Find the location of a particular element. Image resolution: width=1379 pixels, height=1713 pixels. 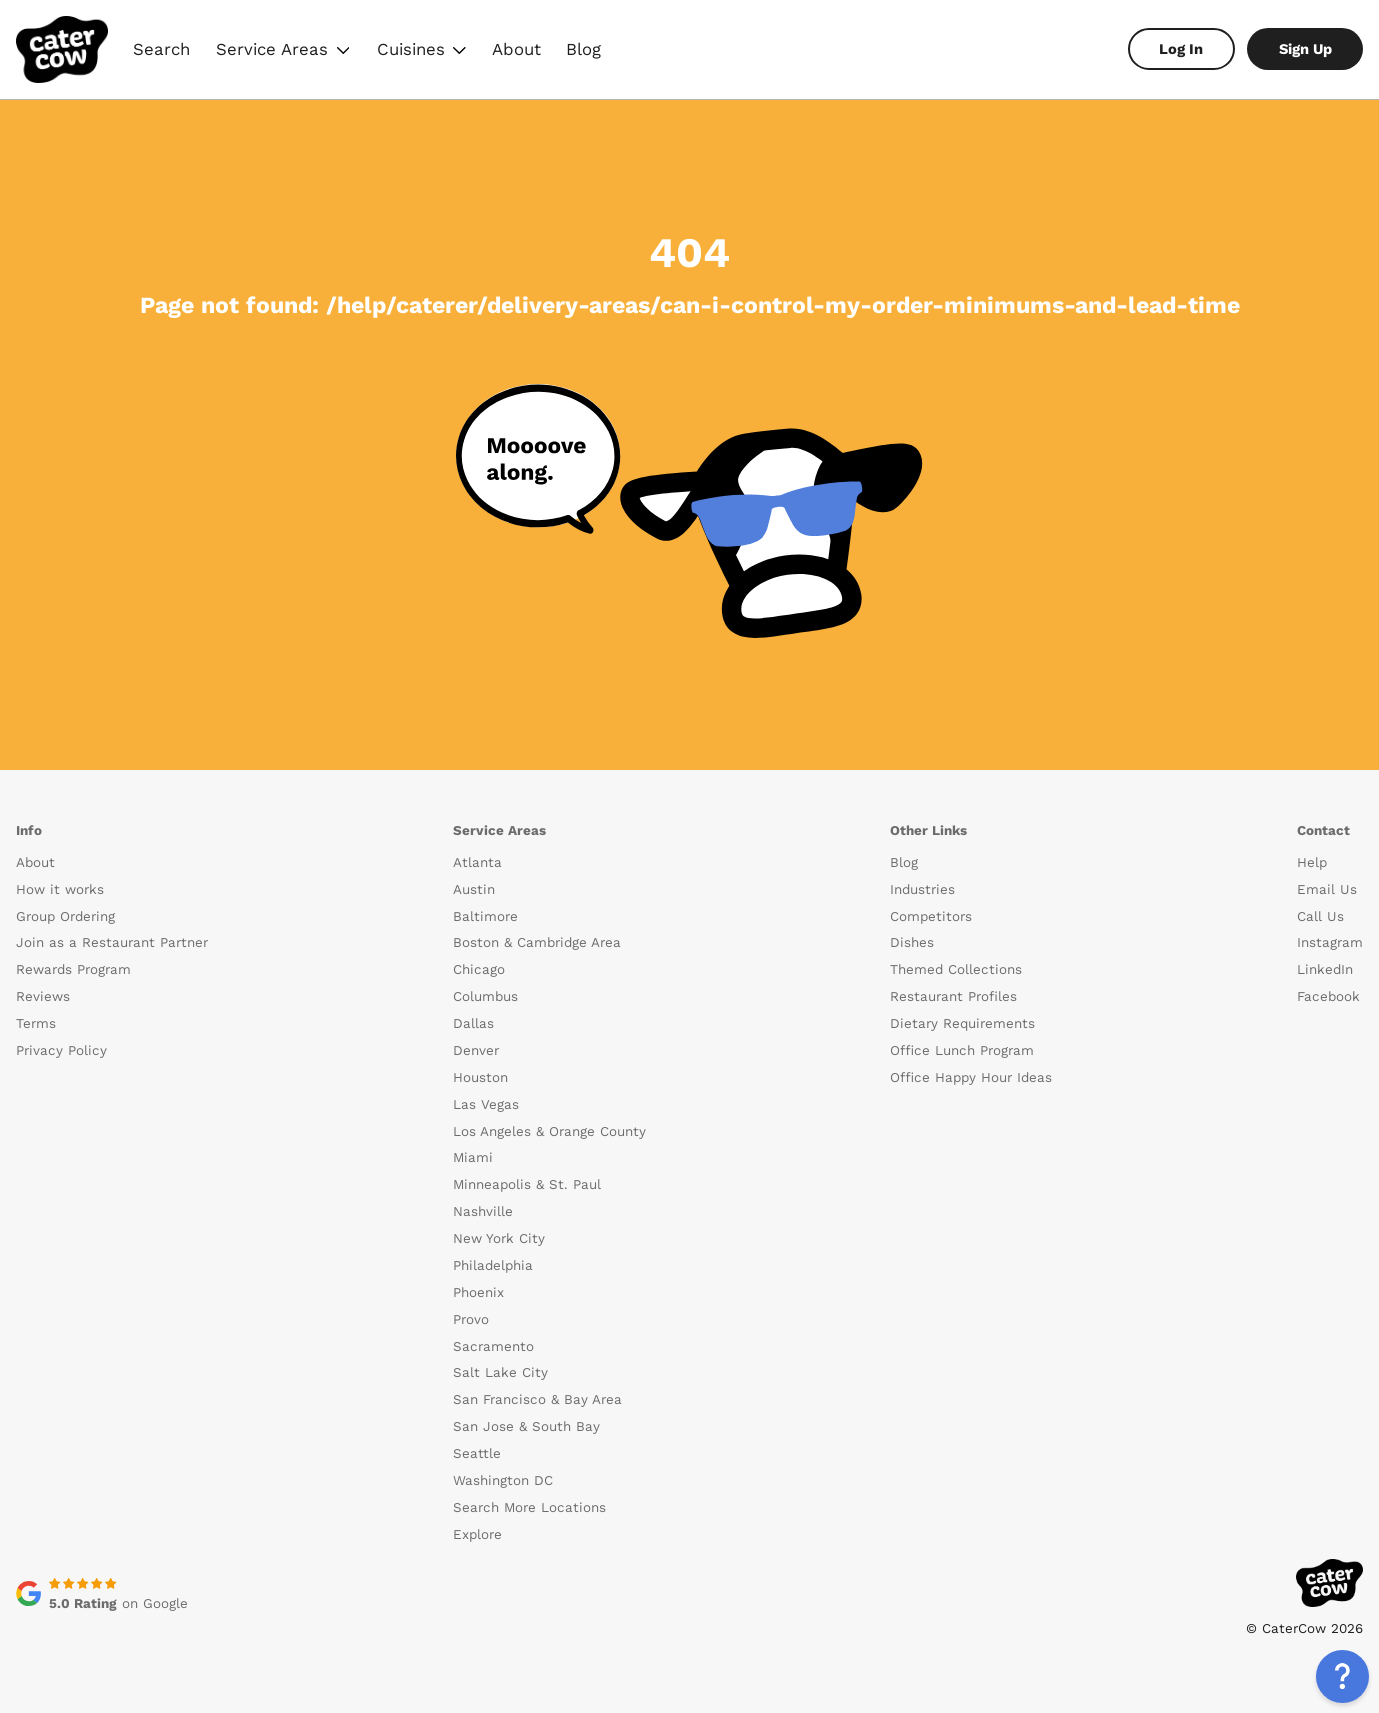

Baltimore is located at coordinates (485, 916).